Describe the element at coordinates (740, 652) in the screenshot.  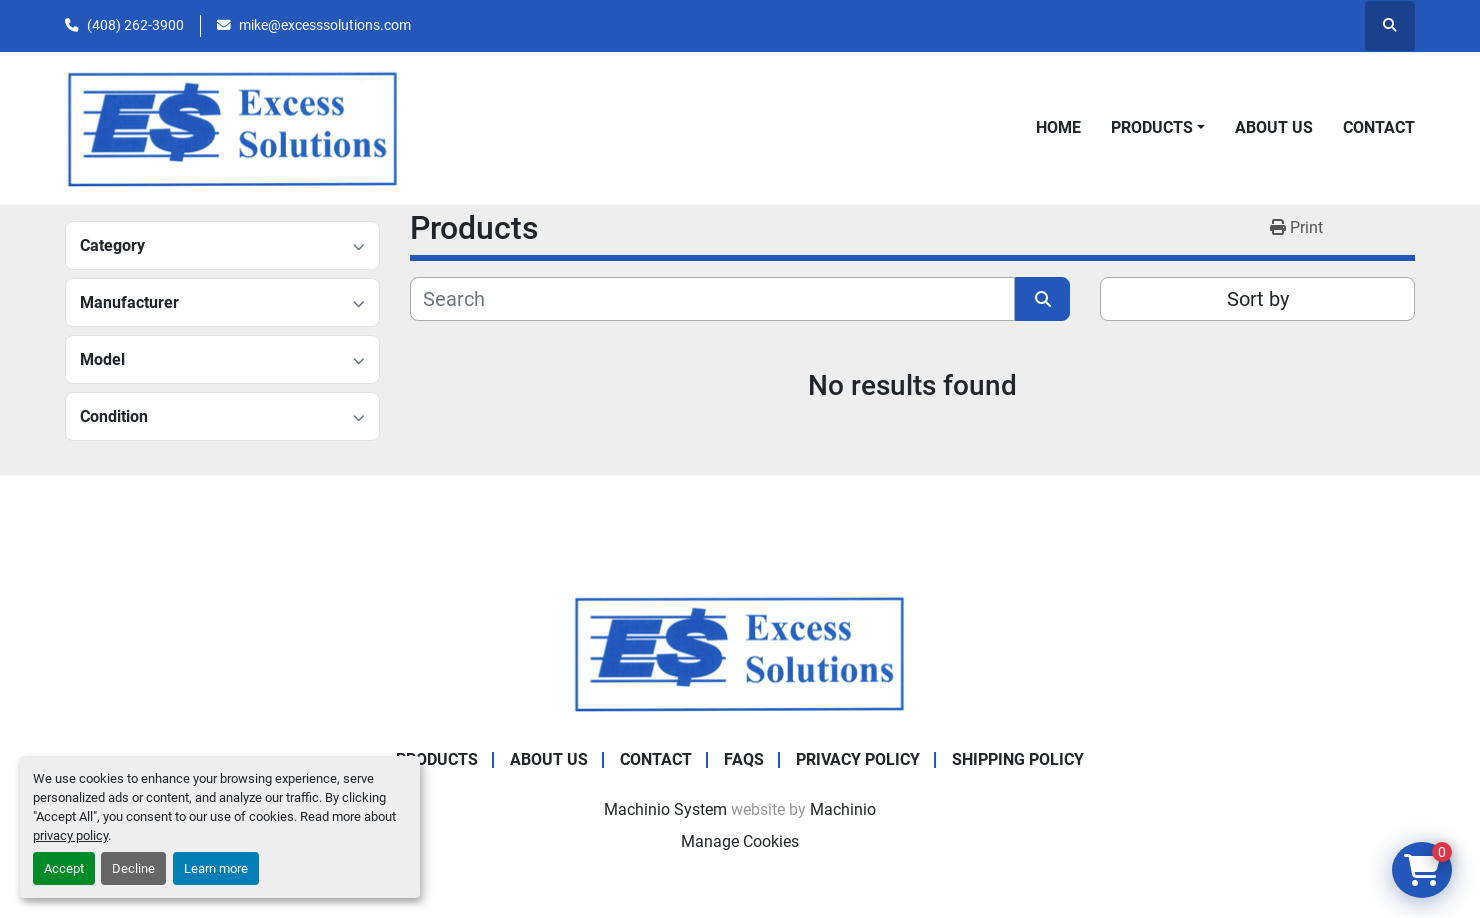
I see `[Excess Solutions]` at that location.